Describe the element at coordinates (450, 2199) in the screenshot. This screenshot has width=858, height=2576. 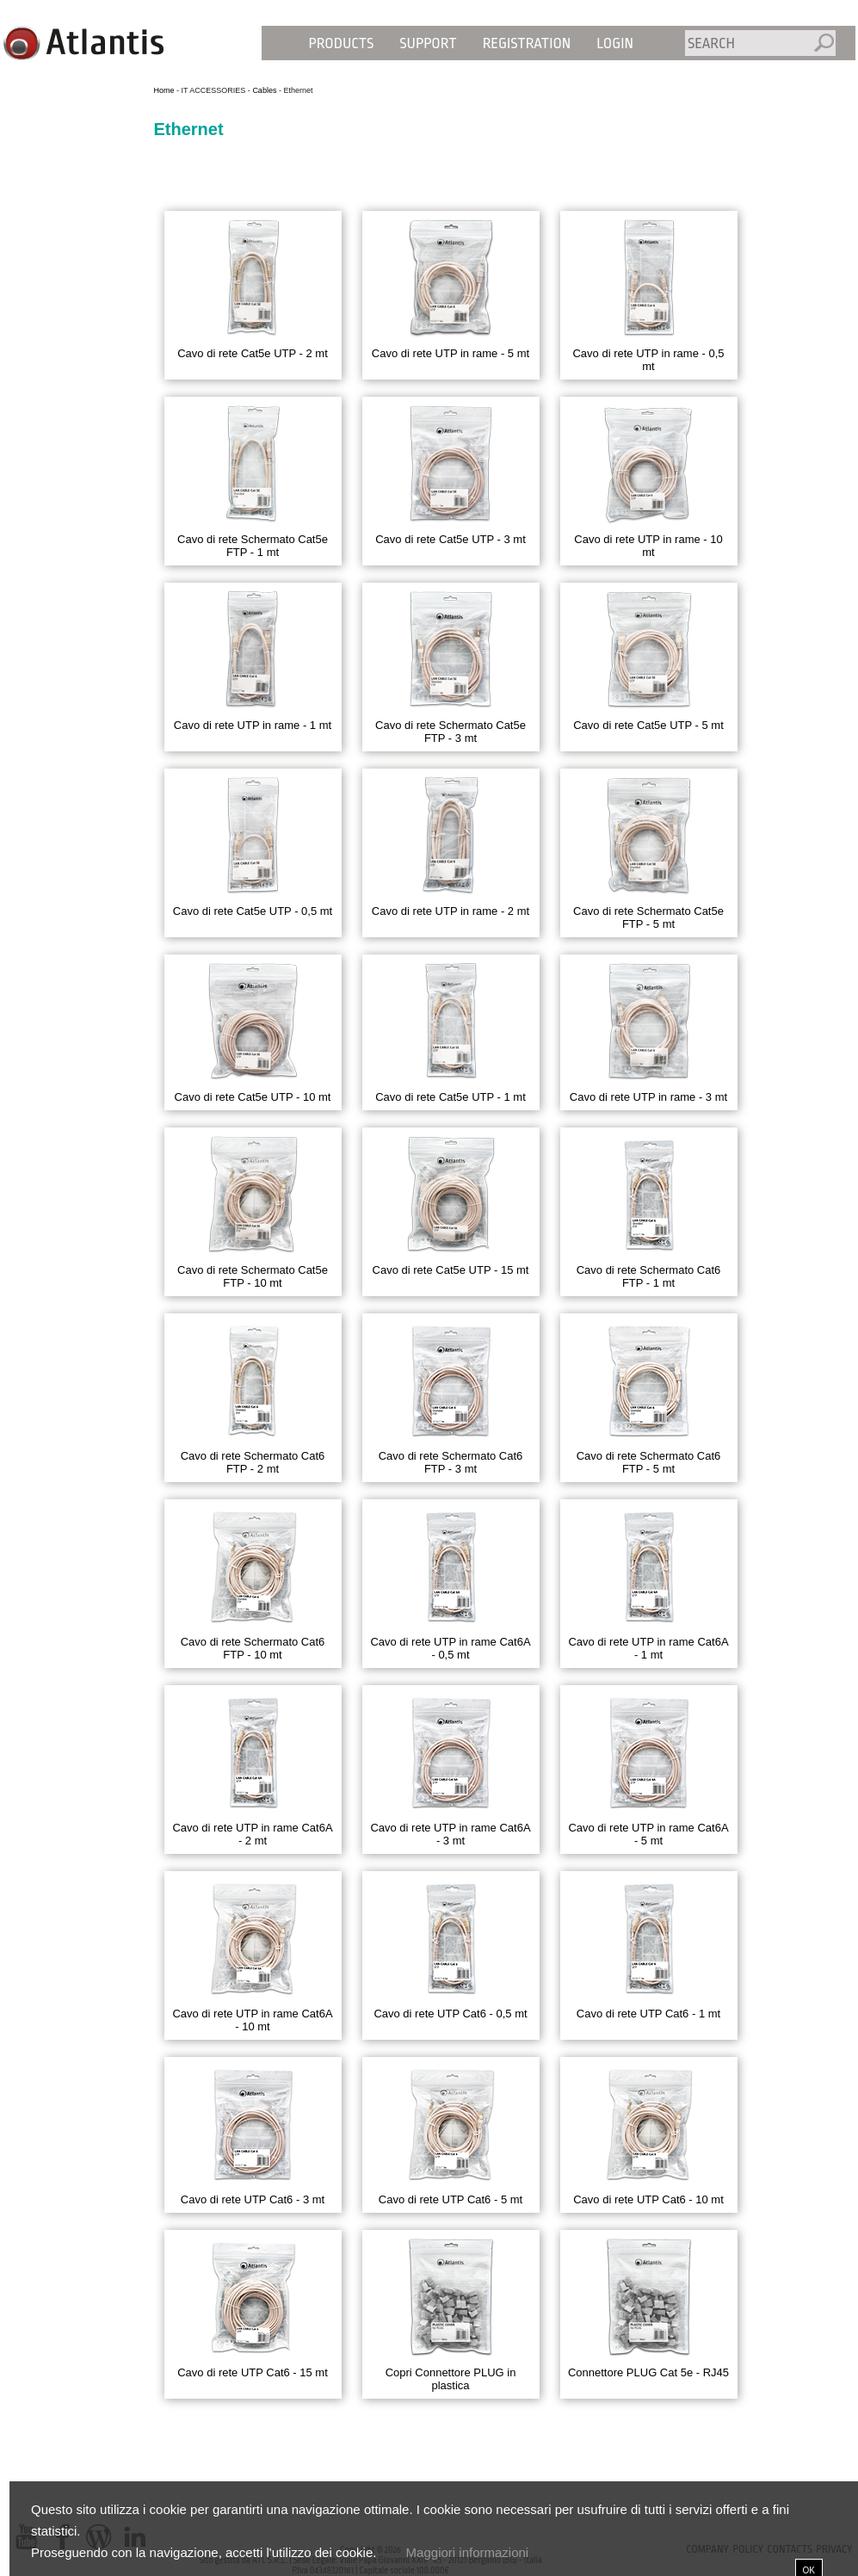
I see `Cavo di rete UTP Cat6 - 5 mt` at that location.